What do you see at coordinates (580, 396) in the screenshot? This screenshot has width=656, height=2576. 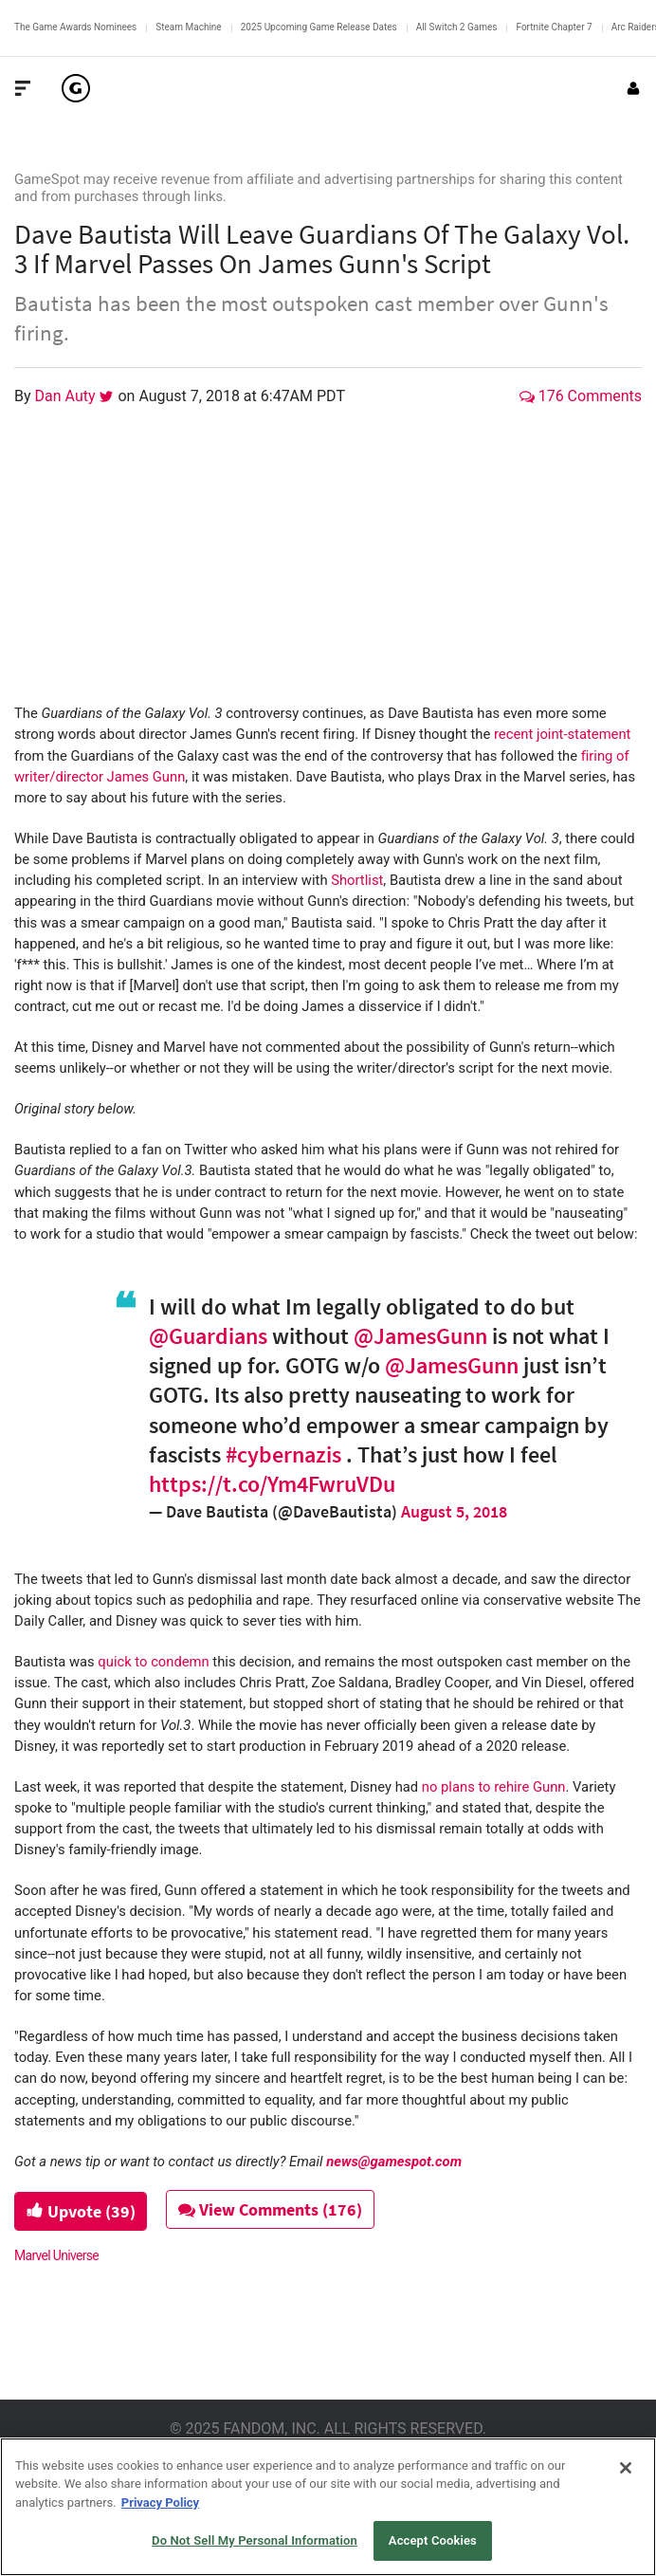 I see `176 Comments` at bounding box center [580, 396].